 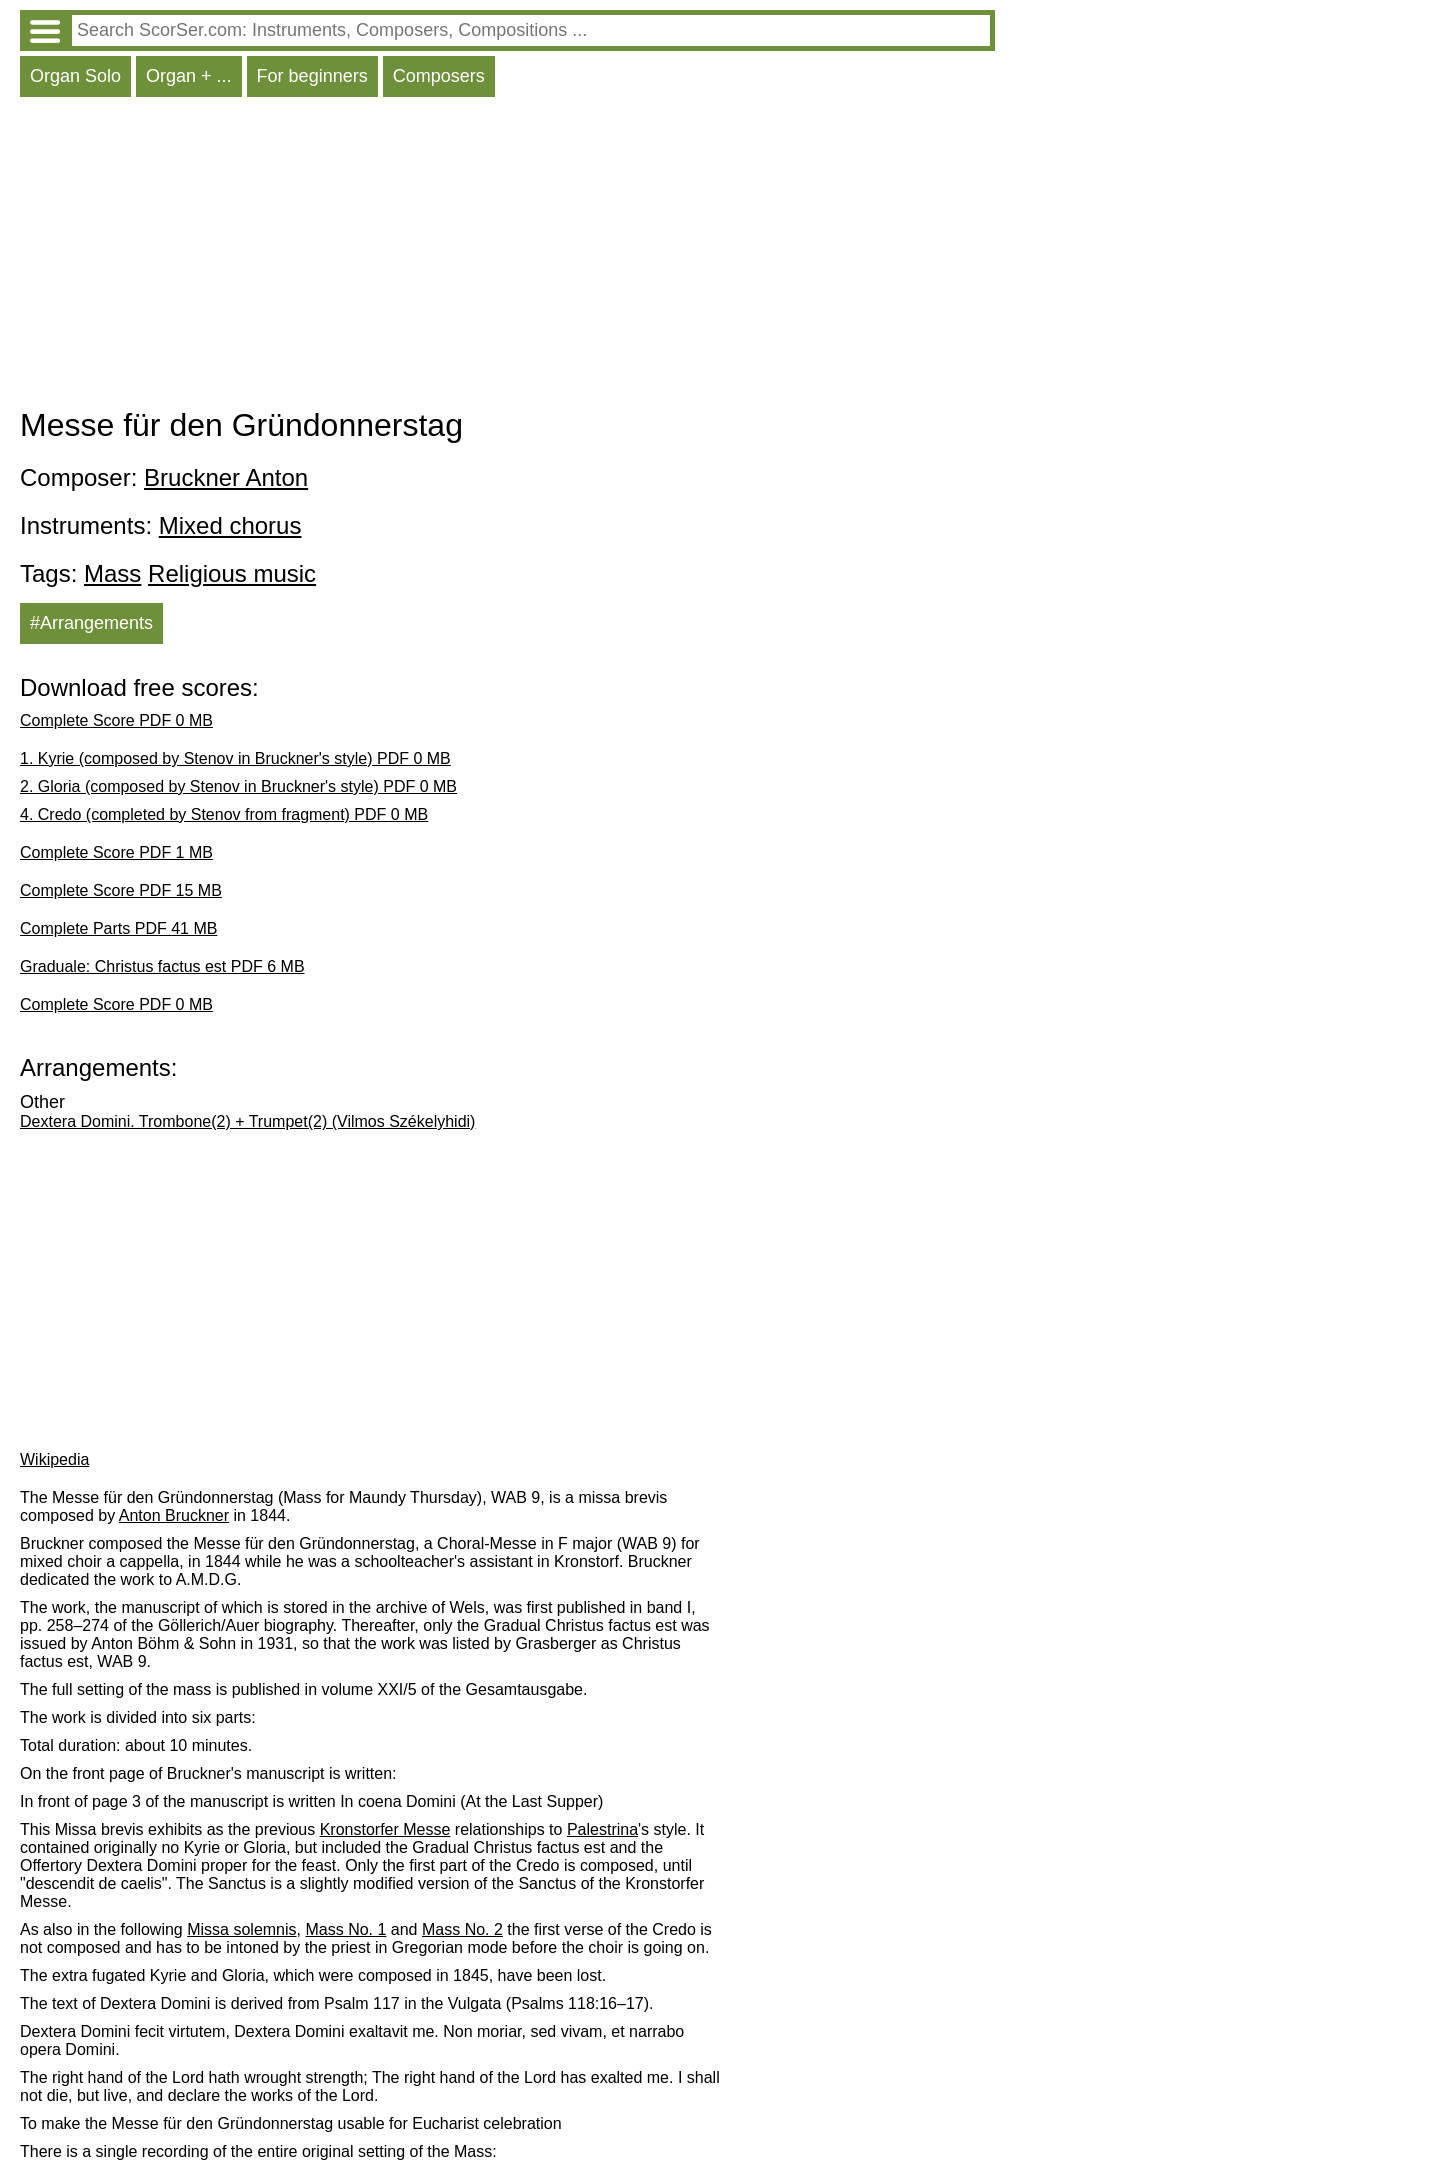 I want to click on Dextera Domini. Trombone(2) + Trumpet(2) (Vilmos Székelyhidi), so click(x=247, y=1121).